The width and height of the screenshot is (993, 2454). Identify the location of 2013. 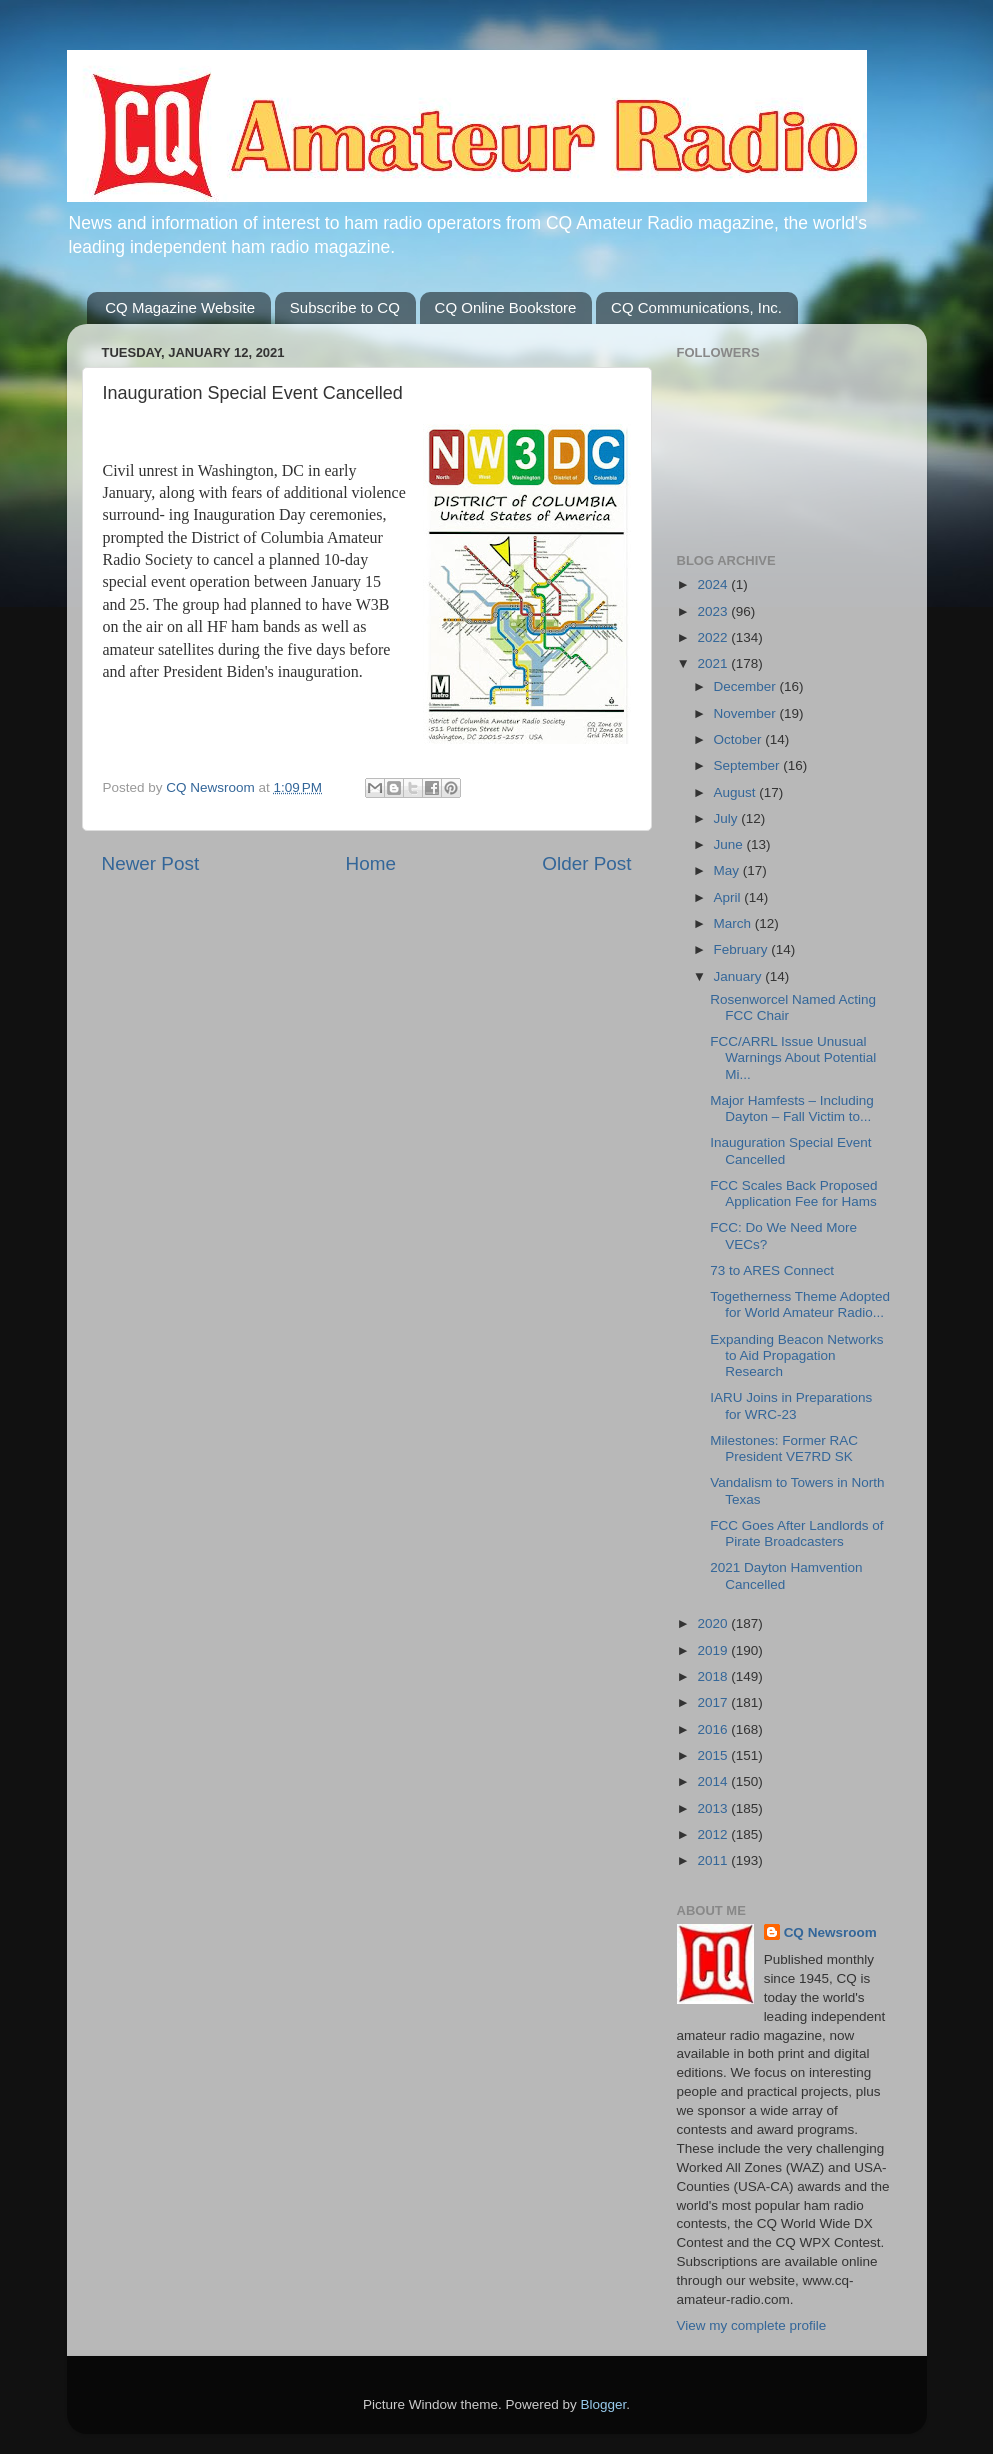
(714, 1808).